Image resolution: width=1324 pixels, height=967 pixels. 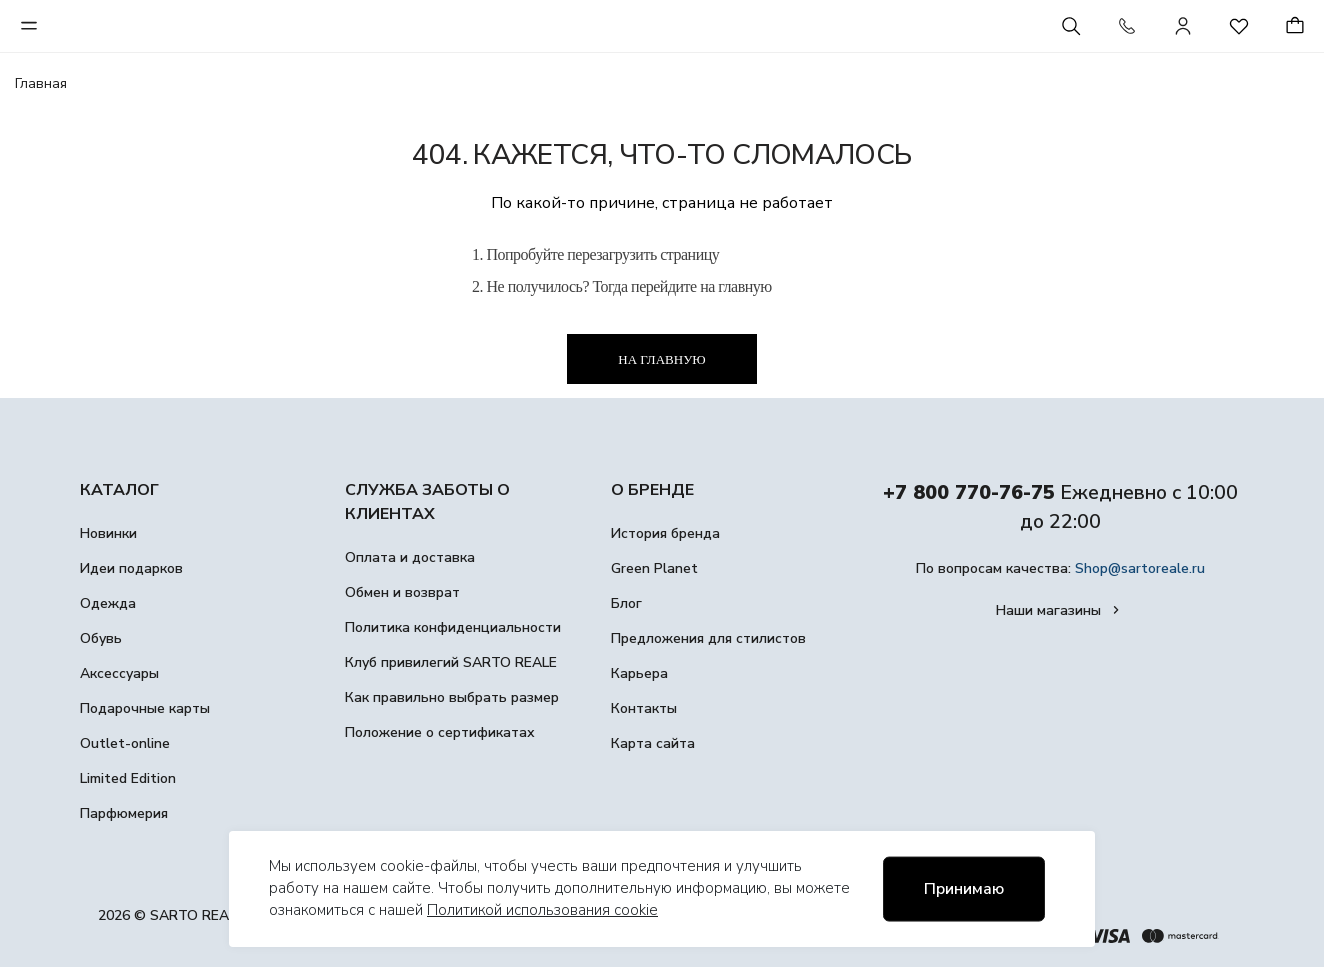 What do you see at coordinates (1140, 568) in the screenshot?
I see `Shop@sartoreale.ru` at bounding box center [1140, 568].